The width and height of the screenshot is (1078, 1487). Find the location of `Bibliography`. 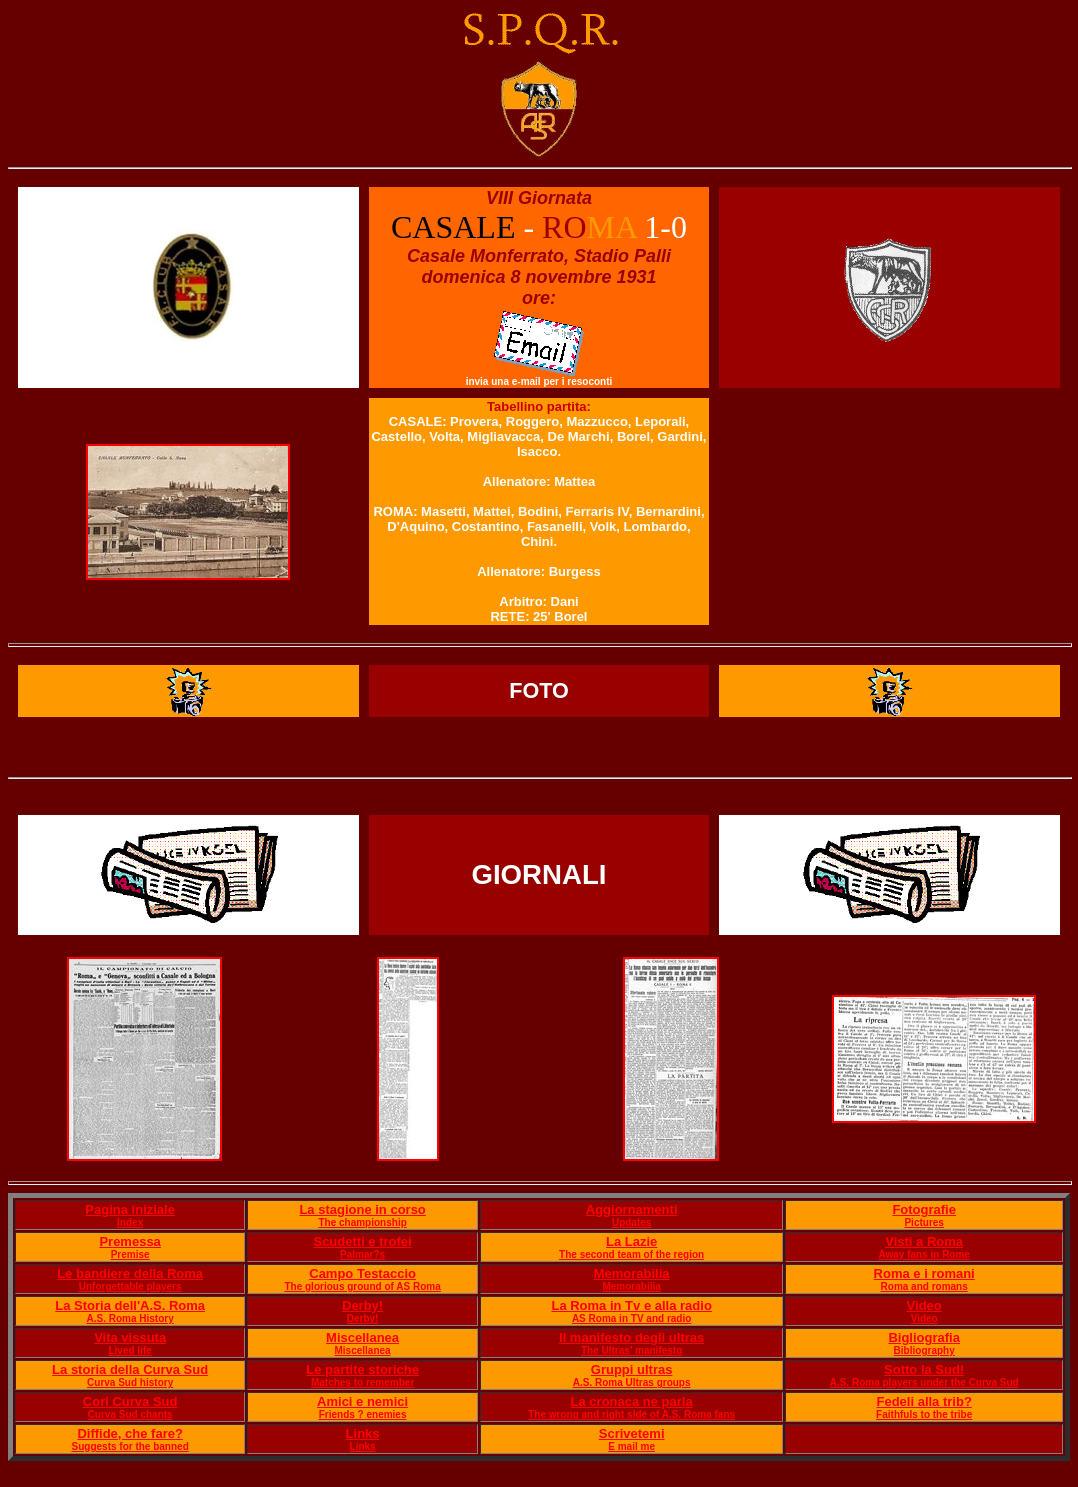

Bibliography is located at coordinates (924, 1350).